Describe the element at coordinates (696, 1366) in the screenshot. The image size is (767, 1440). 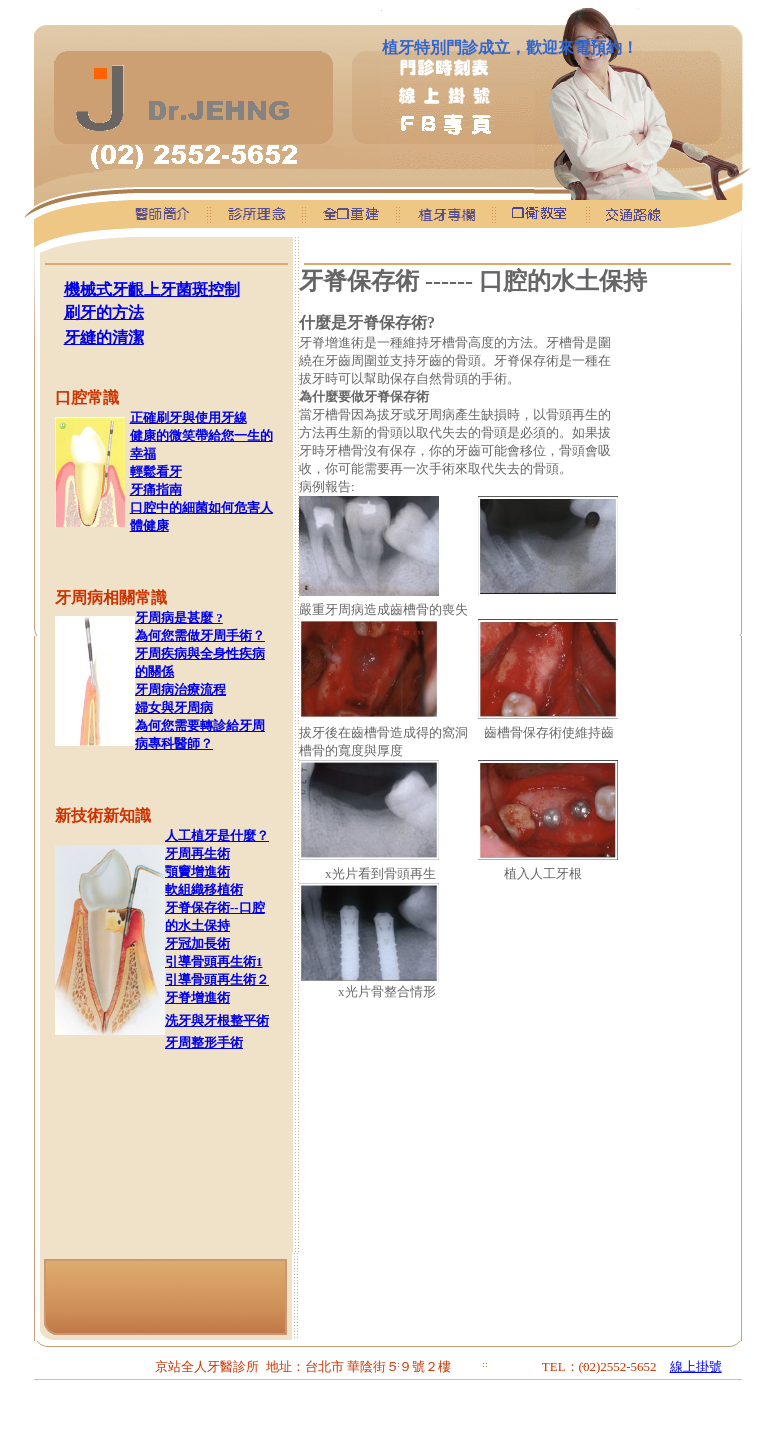
I see `線上掛號` at that location.